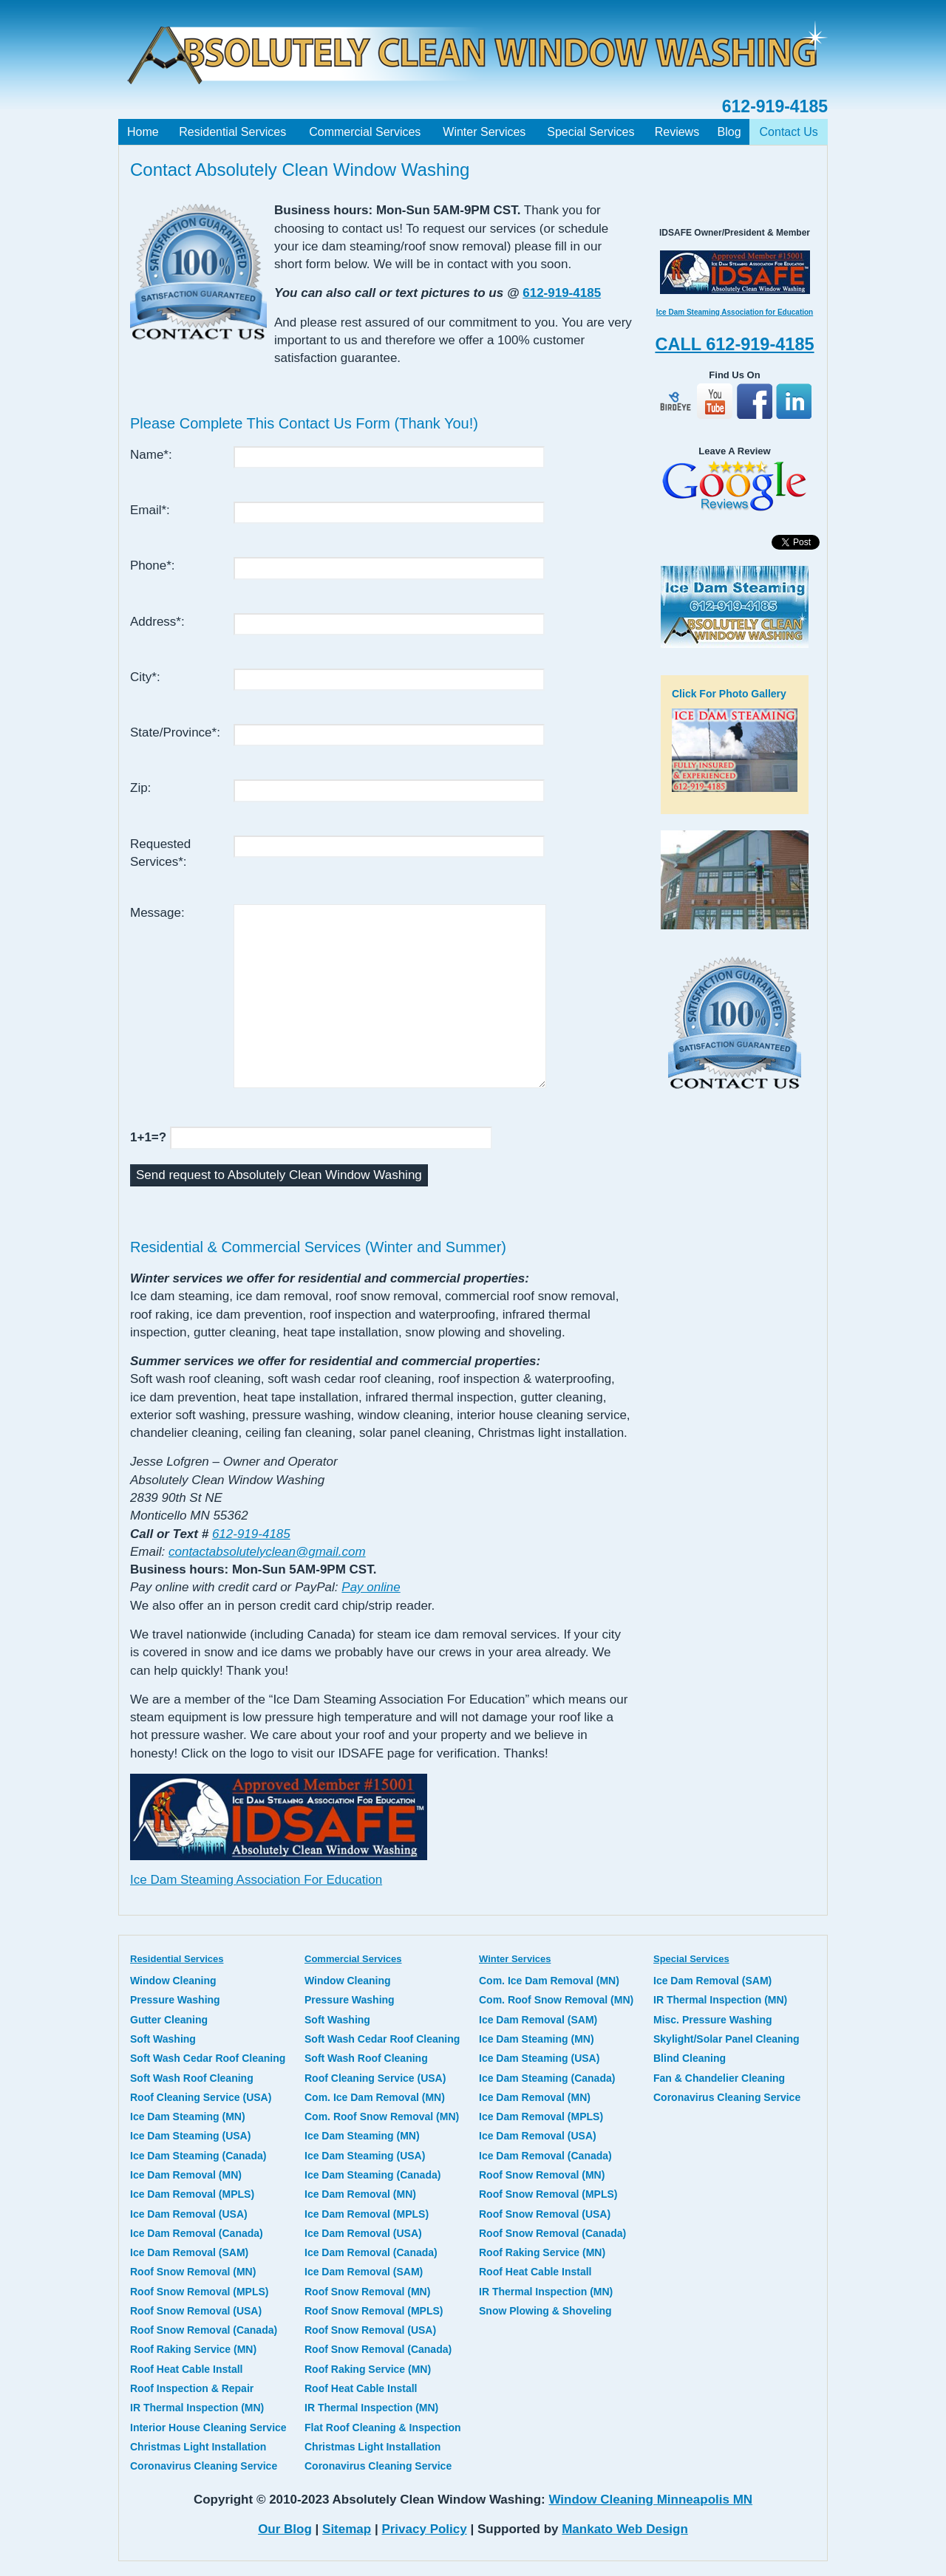  What do you see at coordinates (163, 2039) in the screenshot?
I see `Soft Washing` at bounding box center [163, 2039].